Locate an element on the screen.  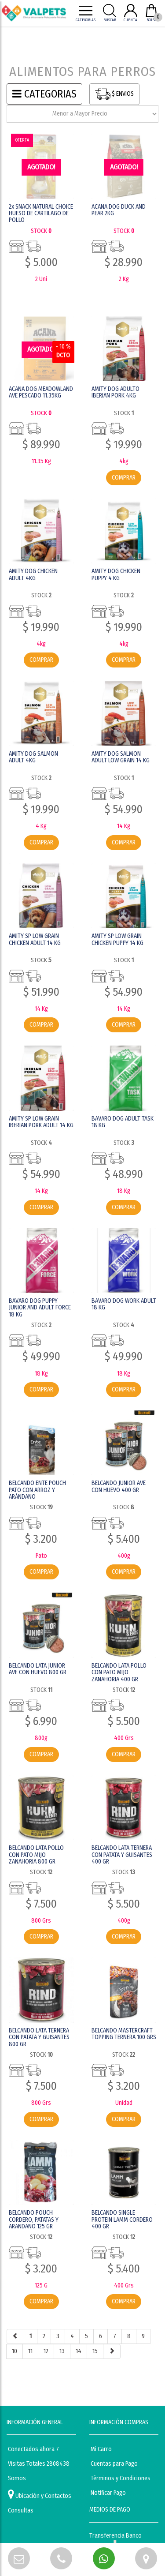
BAVARO DOG ADULT TASK 18 KG is located at coordinates (123, 1122).